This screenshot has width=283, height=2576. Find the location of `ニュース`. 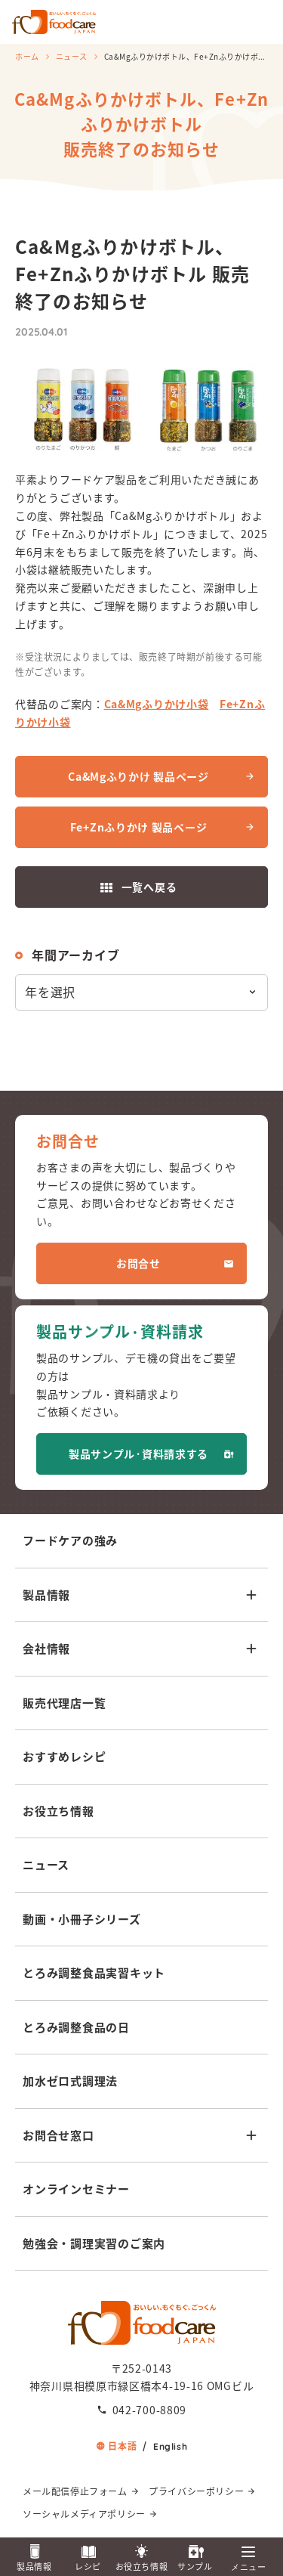

ニュース is located at coordinates (72, 56).